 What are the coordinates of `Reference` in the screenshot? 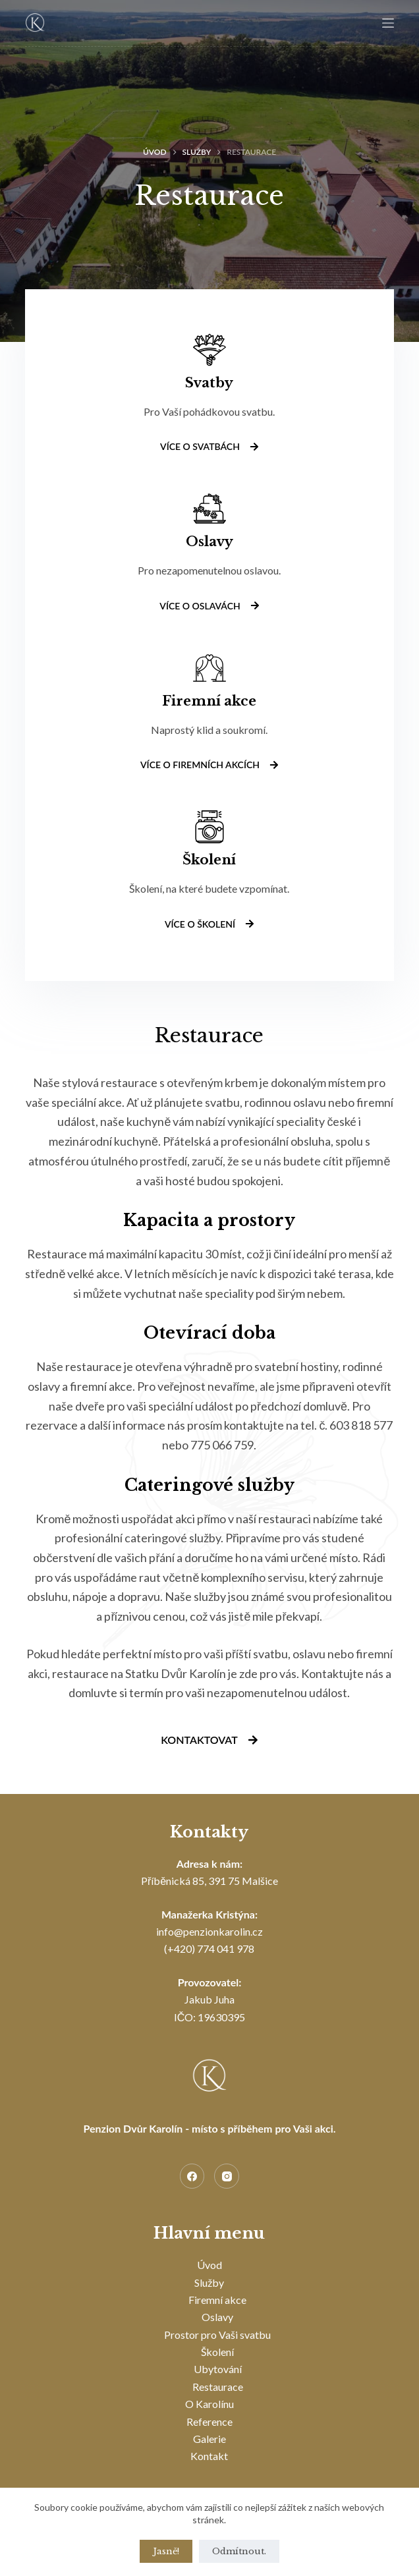 It's located at (209, 2421).